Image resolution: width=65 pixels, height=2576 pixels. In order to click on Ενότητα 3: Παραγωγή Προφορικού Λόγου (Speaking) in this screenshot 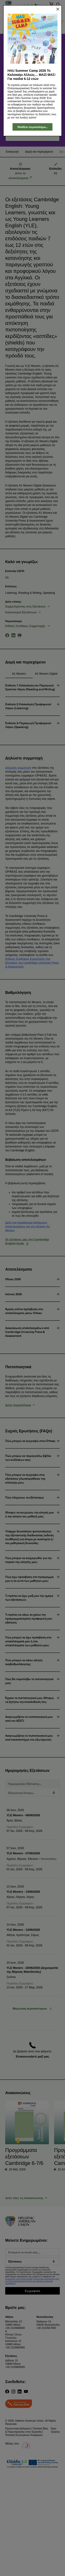, I will do `click(30, 725)`.